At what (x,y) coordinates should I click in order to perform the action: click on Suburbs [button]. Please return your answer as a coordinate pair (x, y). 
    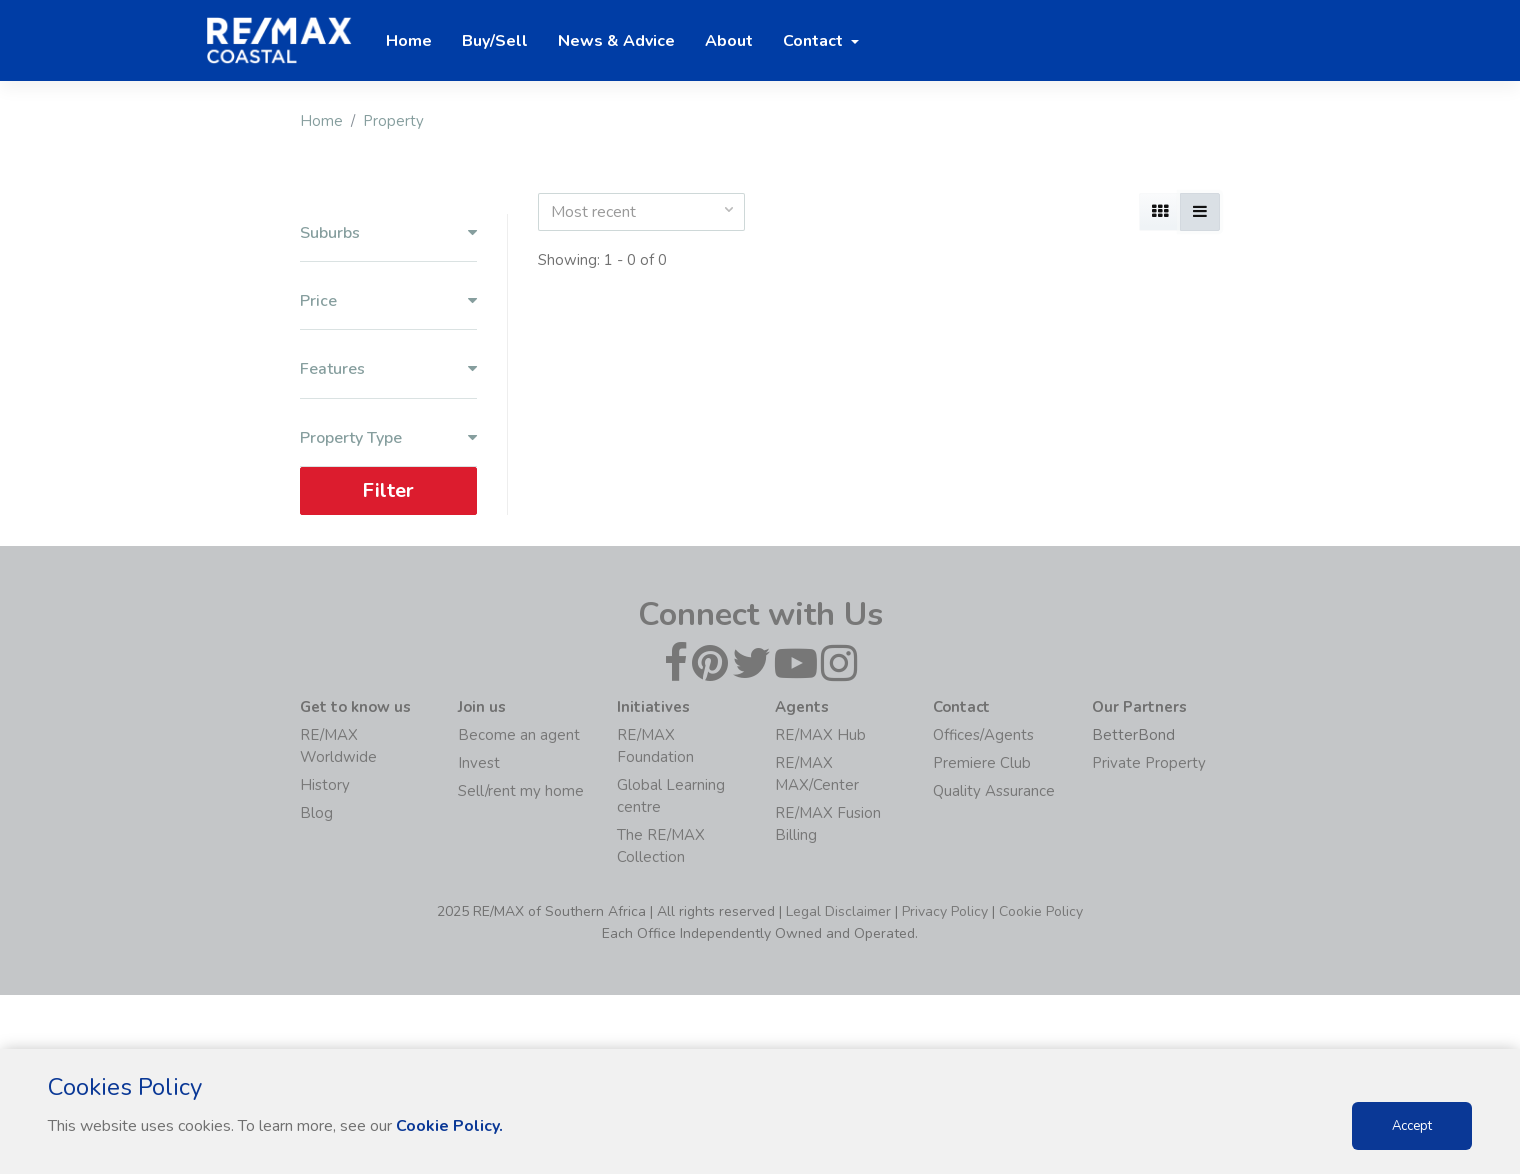
    Looking at the image, I should click on (388, 233).